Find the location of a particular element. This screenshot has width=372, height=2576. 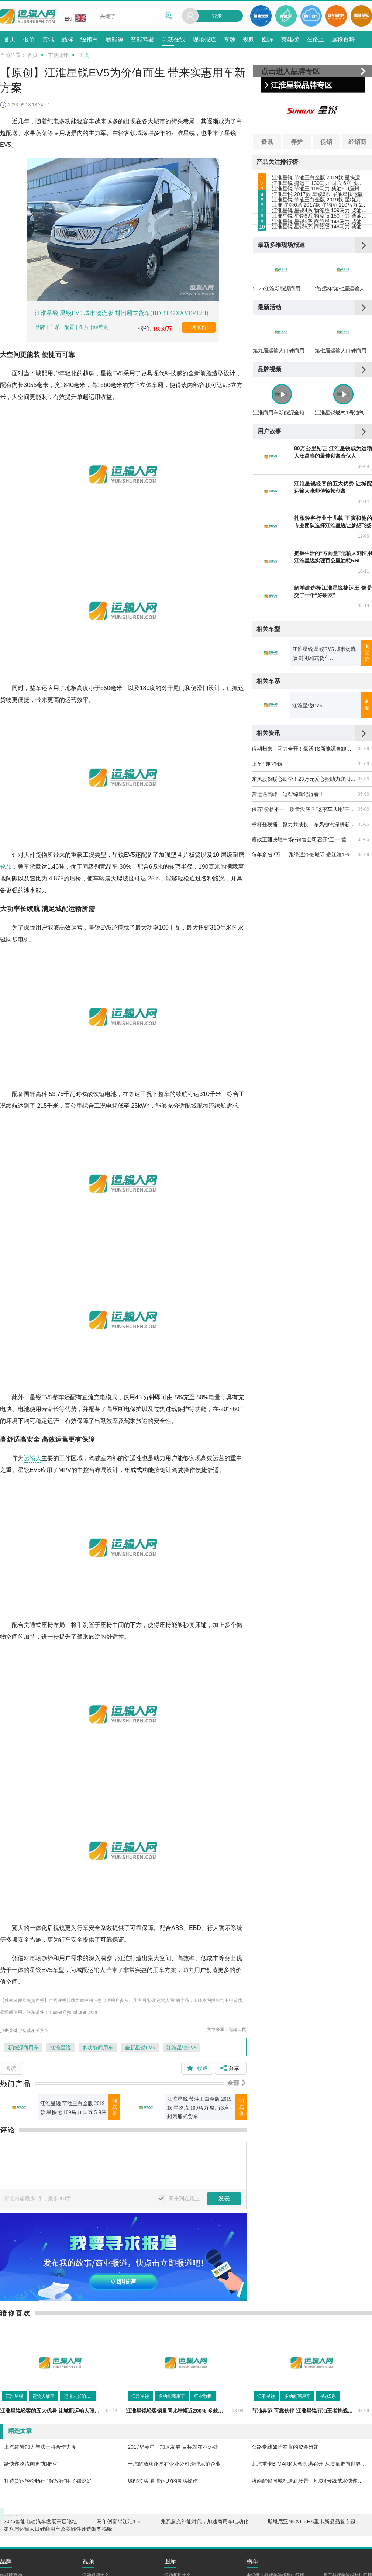

江淮星锐 星锐6系 物流版 150马力 柴油 长轴高顶 封闭厢式货车（HFC5049XXYKHV） is located at coordinates (320, 297).